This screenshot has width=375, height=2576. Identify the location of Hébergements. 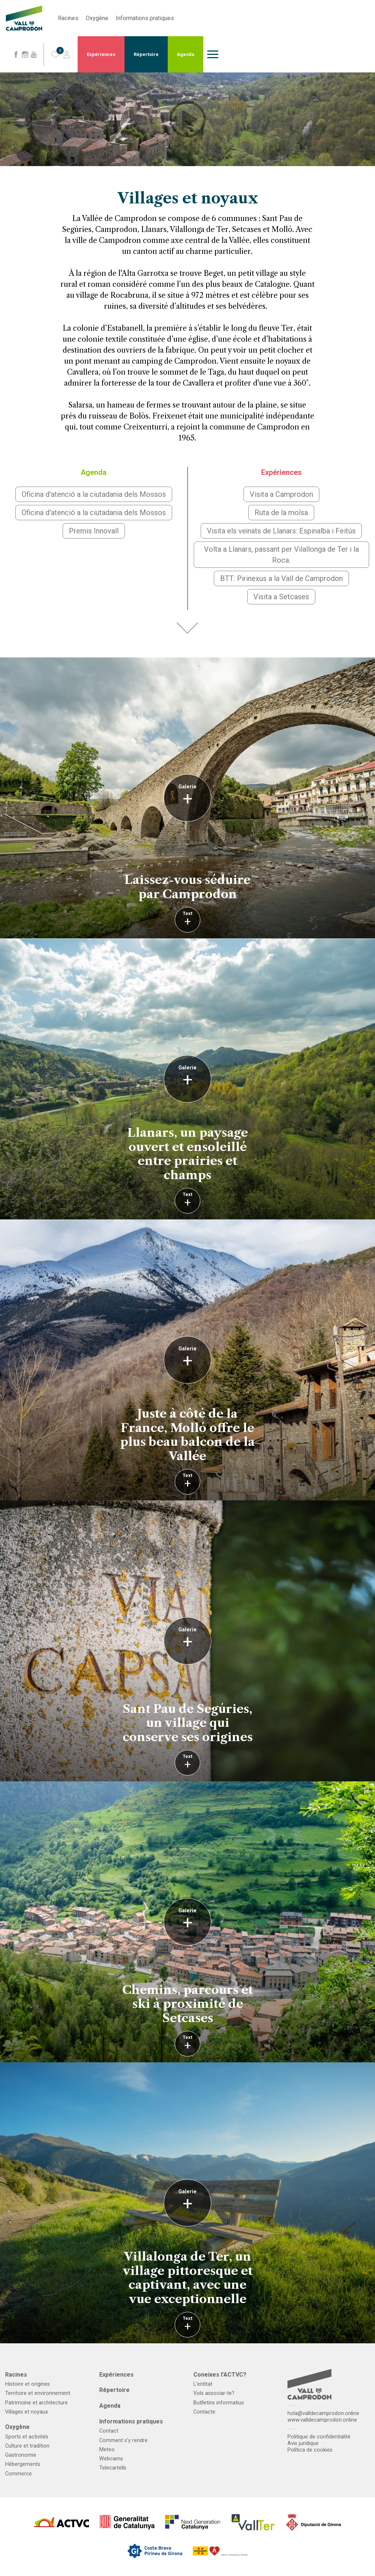
(22, 2464).